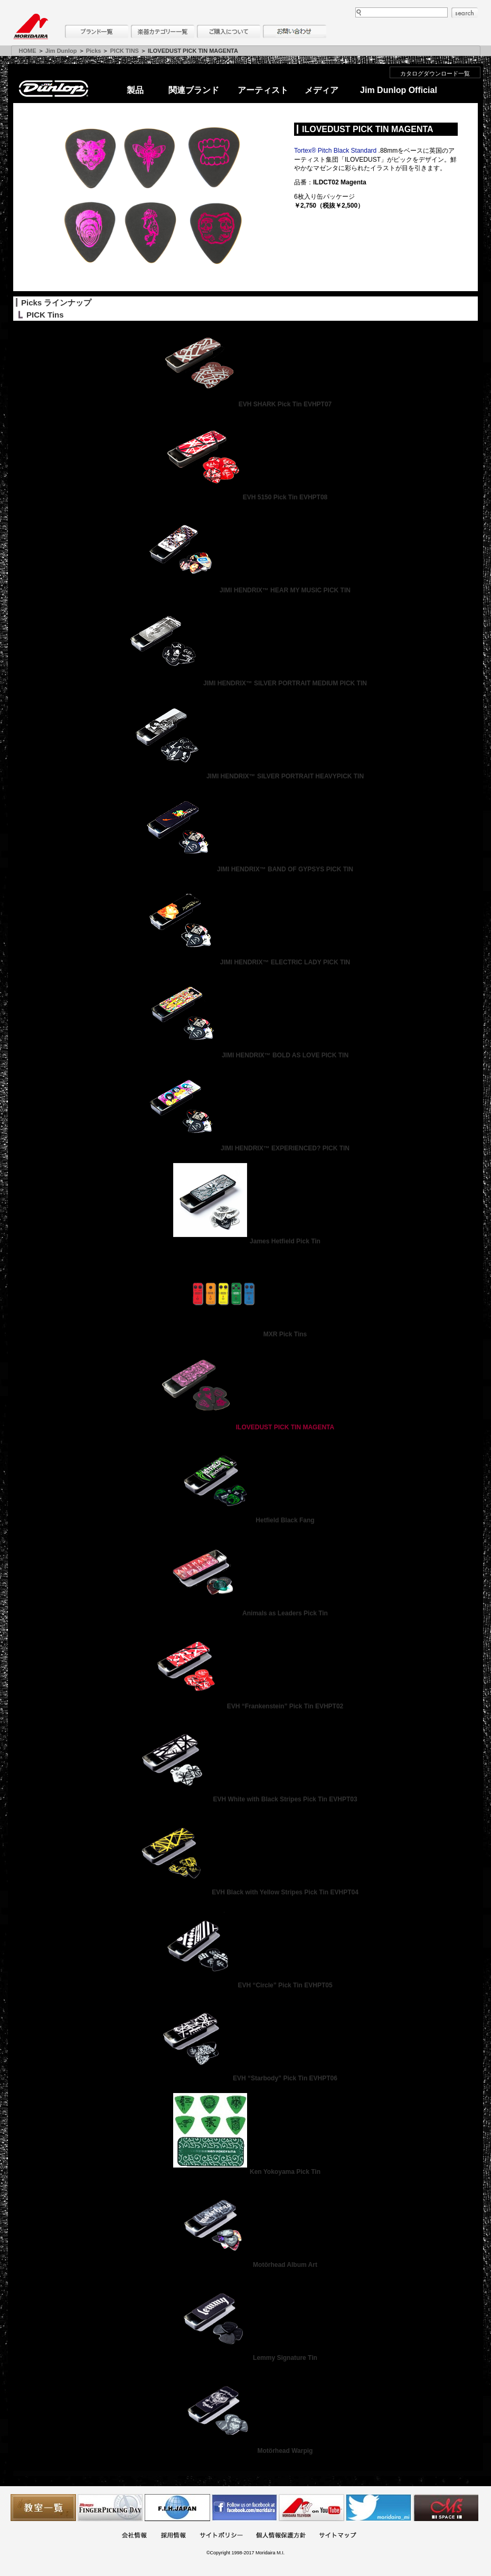 The width and height of the screenshot is (491, 2576). What do you see at coordinates (134, 2536) in the screenshot?
I see `会社概要` at bounding box center [134, 2536].